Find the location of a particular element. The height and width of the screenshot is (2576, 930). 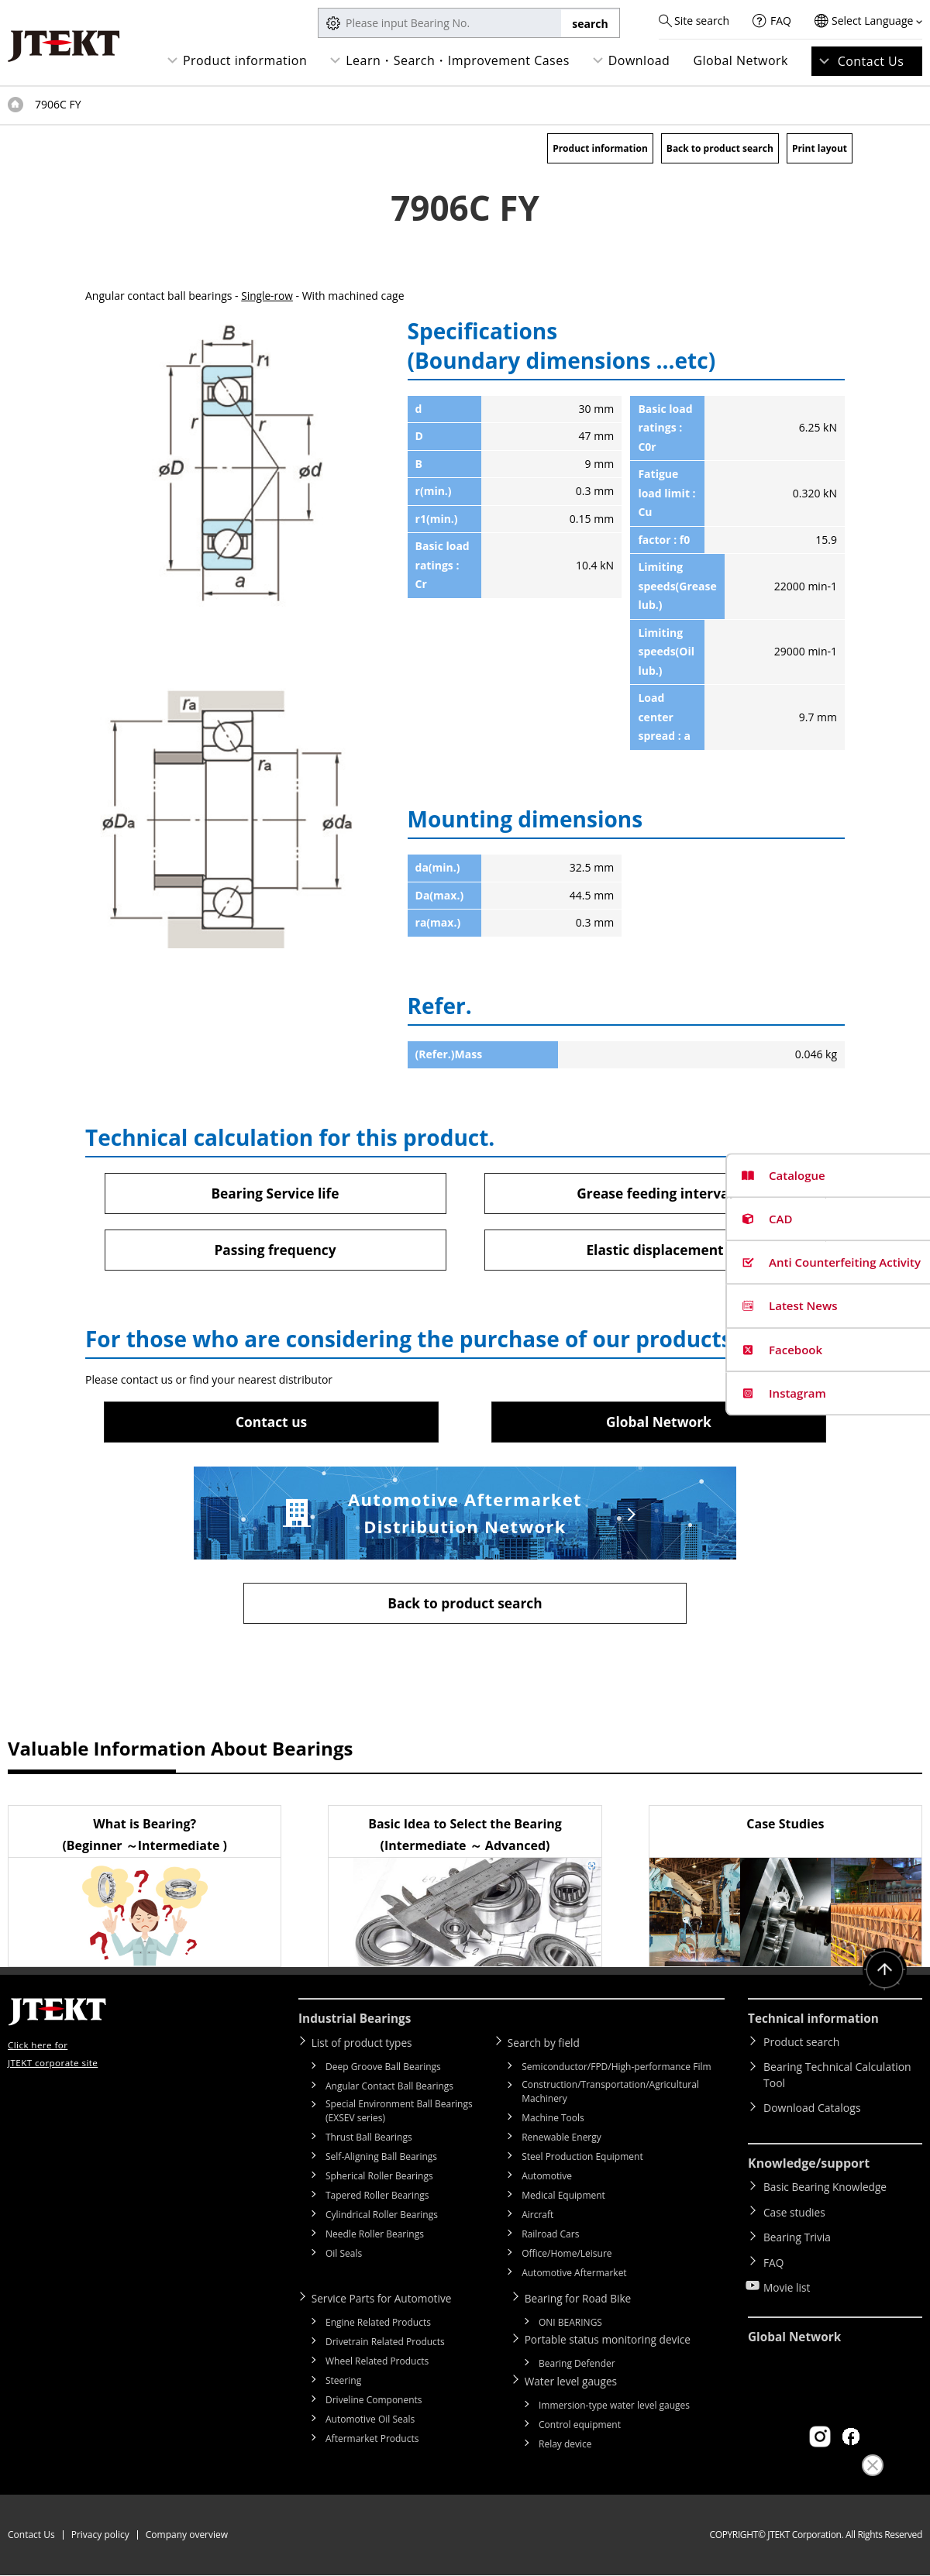

Cylindrical Roller Bearings is located at coordinates (382, 2216).